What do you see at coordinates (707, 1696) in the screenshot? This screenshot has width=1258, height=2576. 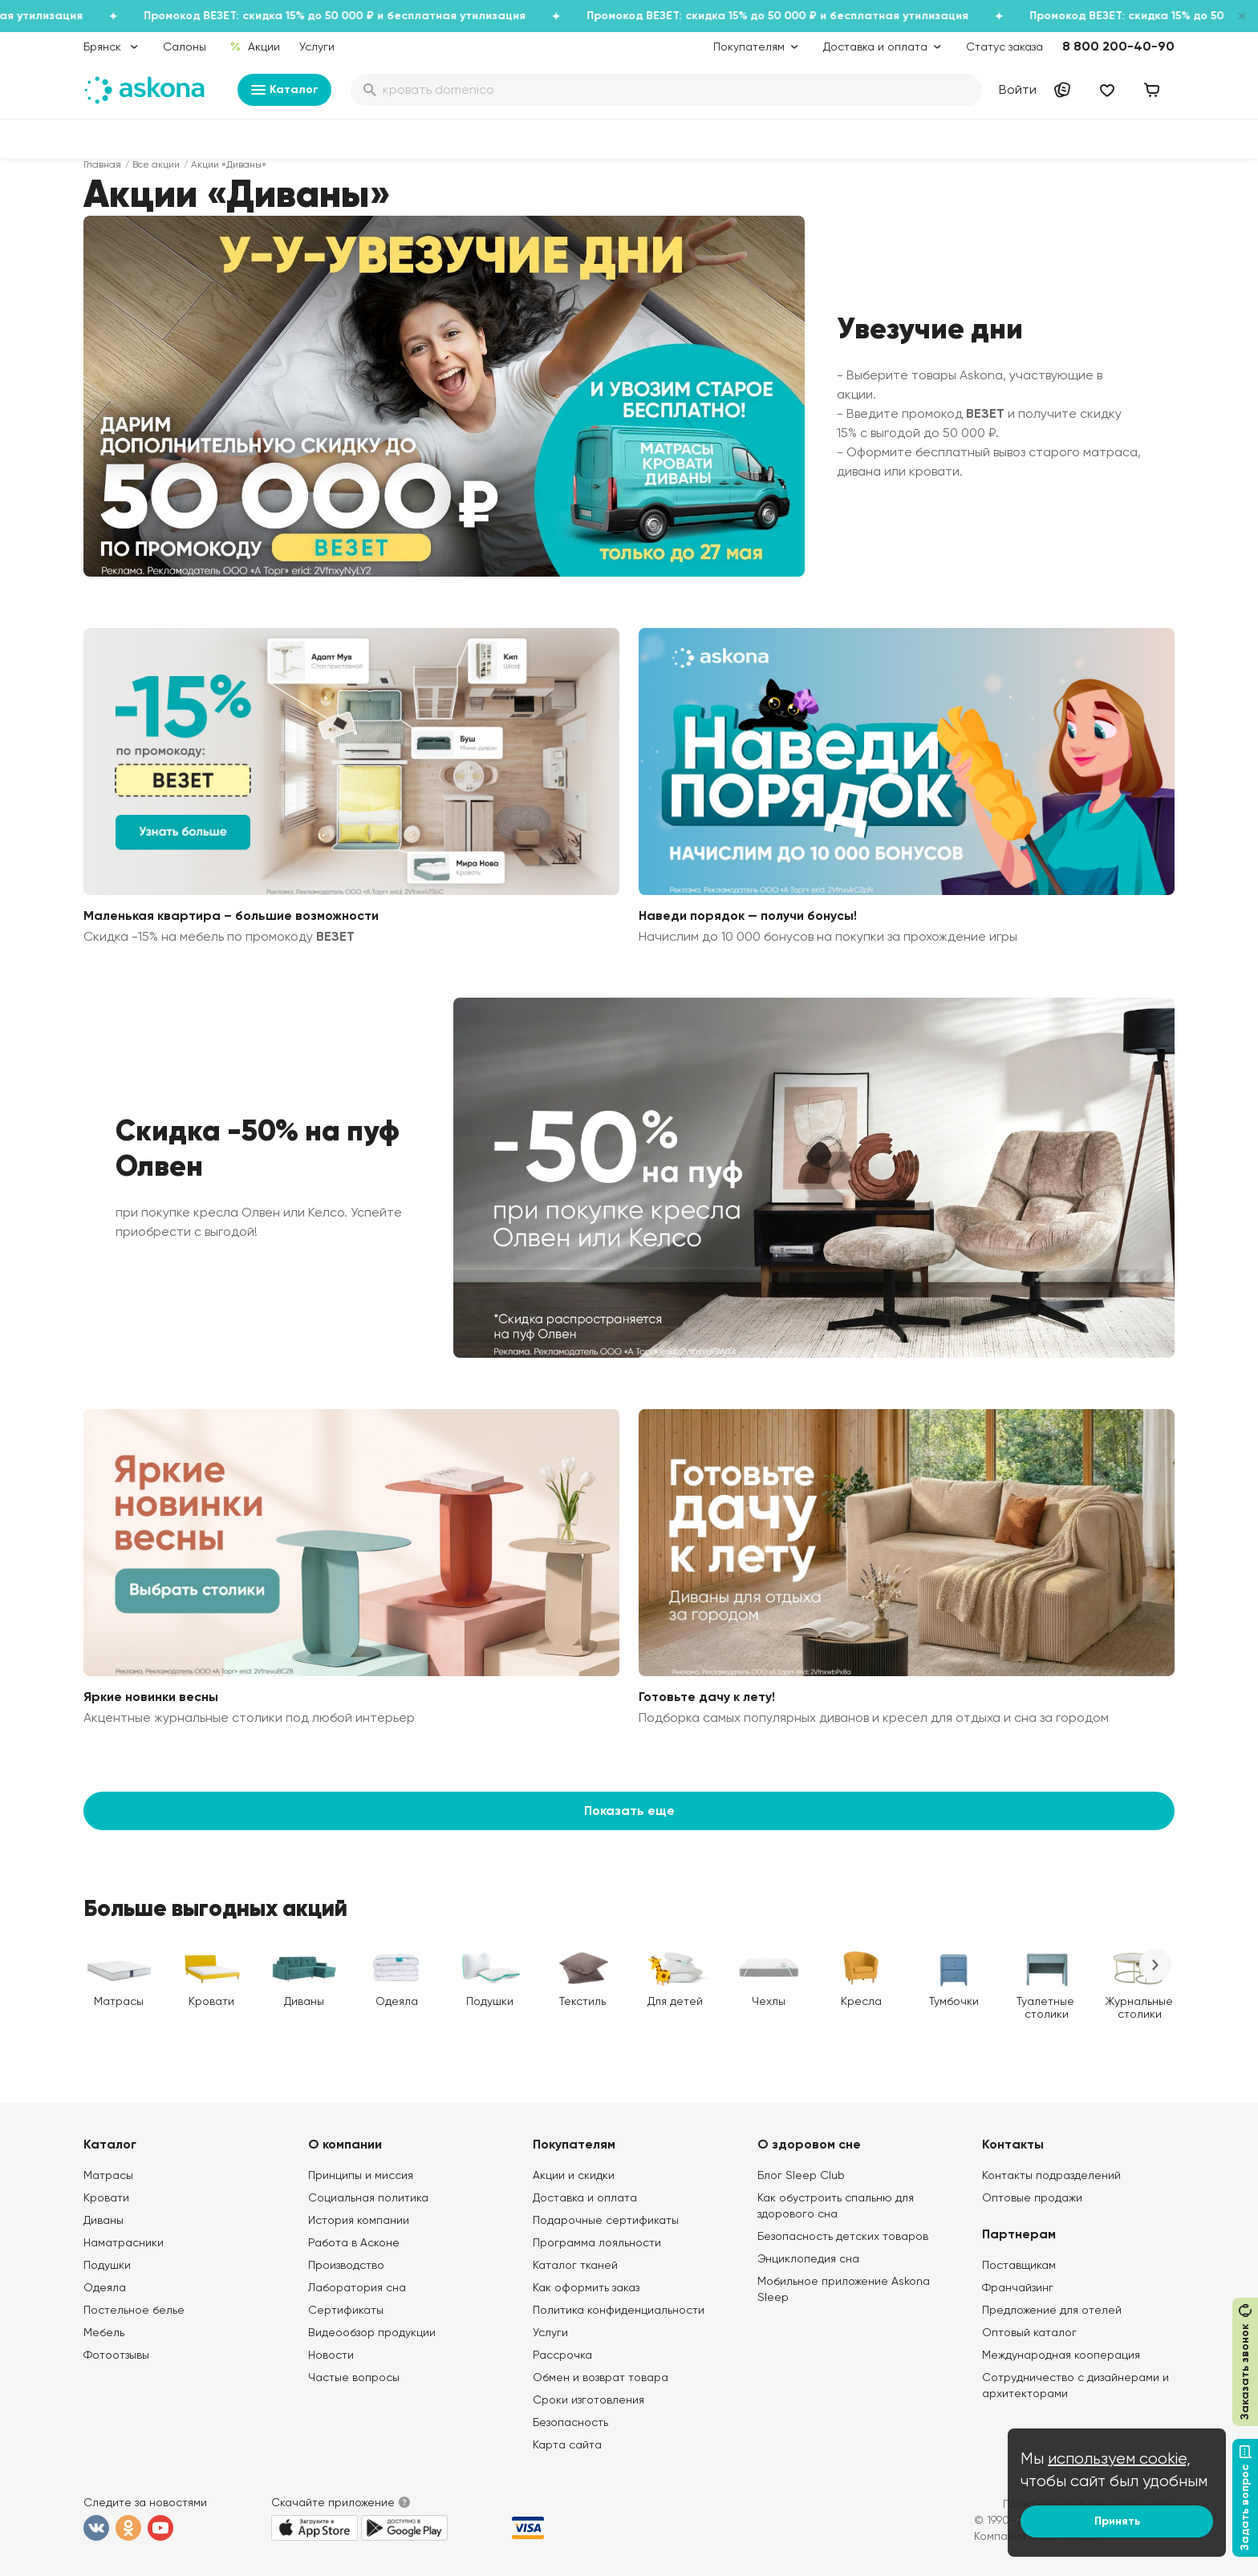 I see `Готовьте дачу к лету!` at bounding box center [707, 1696].